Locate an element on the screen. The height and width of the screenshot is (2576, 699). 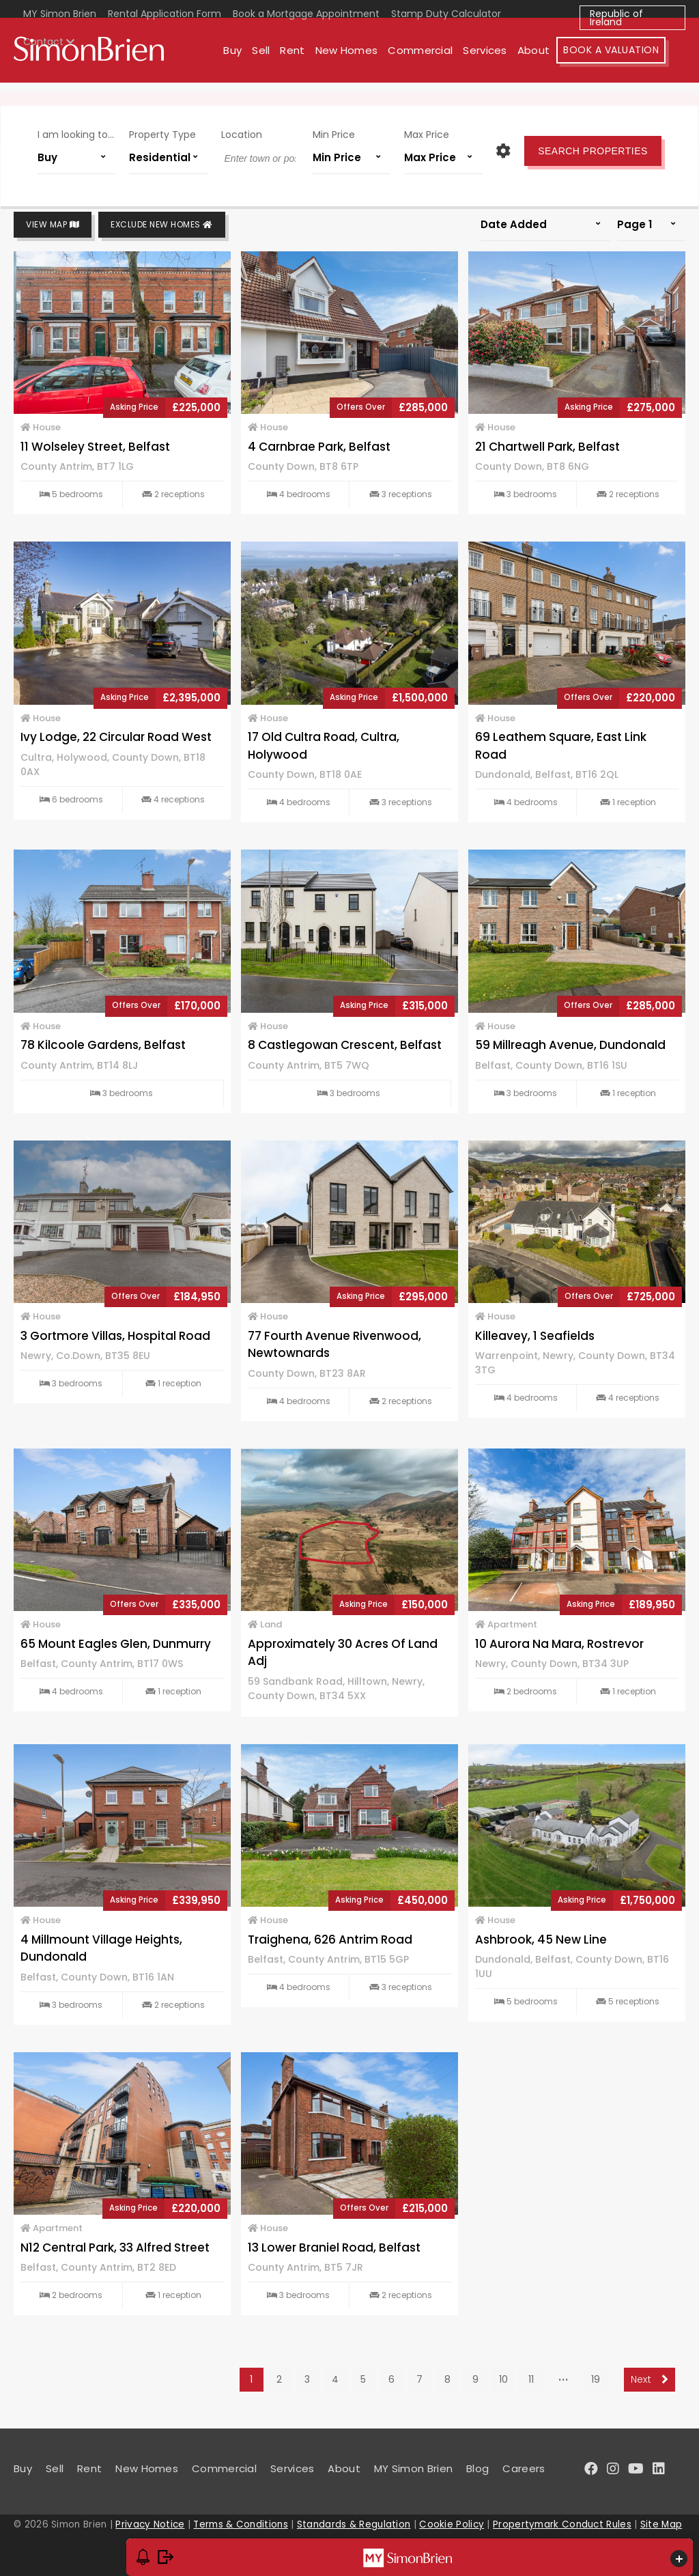
MY Simon Brien is located at coordinates (59, 13).